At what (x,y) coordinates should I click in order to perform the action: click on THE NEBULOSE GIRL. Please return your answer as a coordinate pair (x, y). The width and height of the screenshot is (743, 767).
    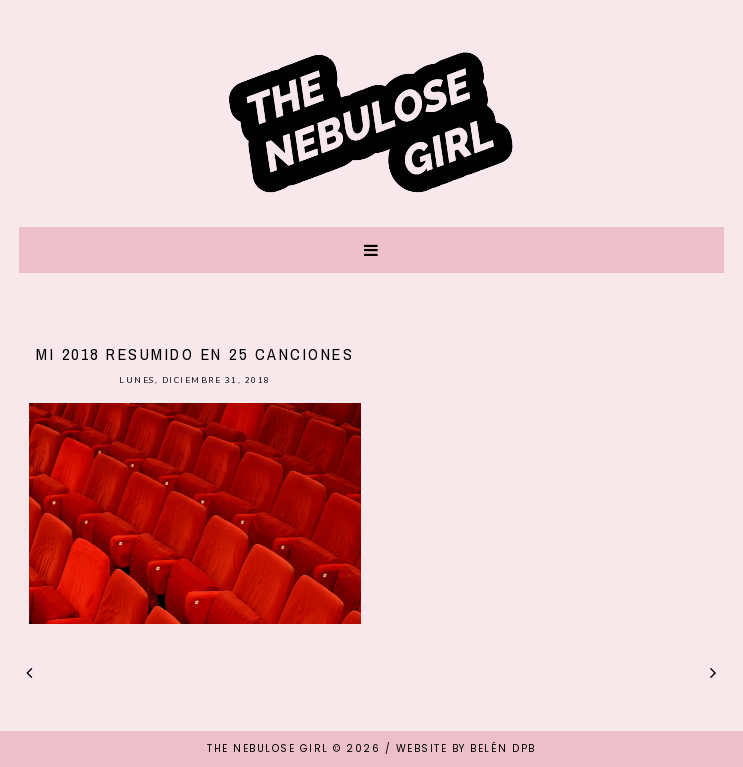
    Looking at the image, I should click on (268, 748).